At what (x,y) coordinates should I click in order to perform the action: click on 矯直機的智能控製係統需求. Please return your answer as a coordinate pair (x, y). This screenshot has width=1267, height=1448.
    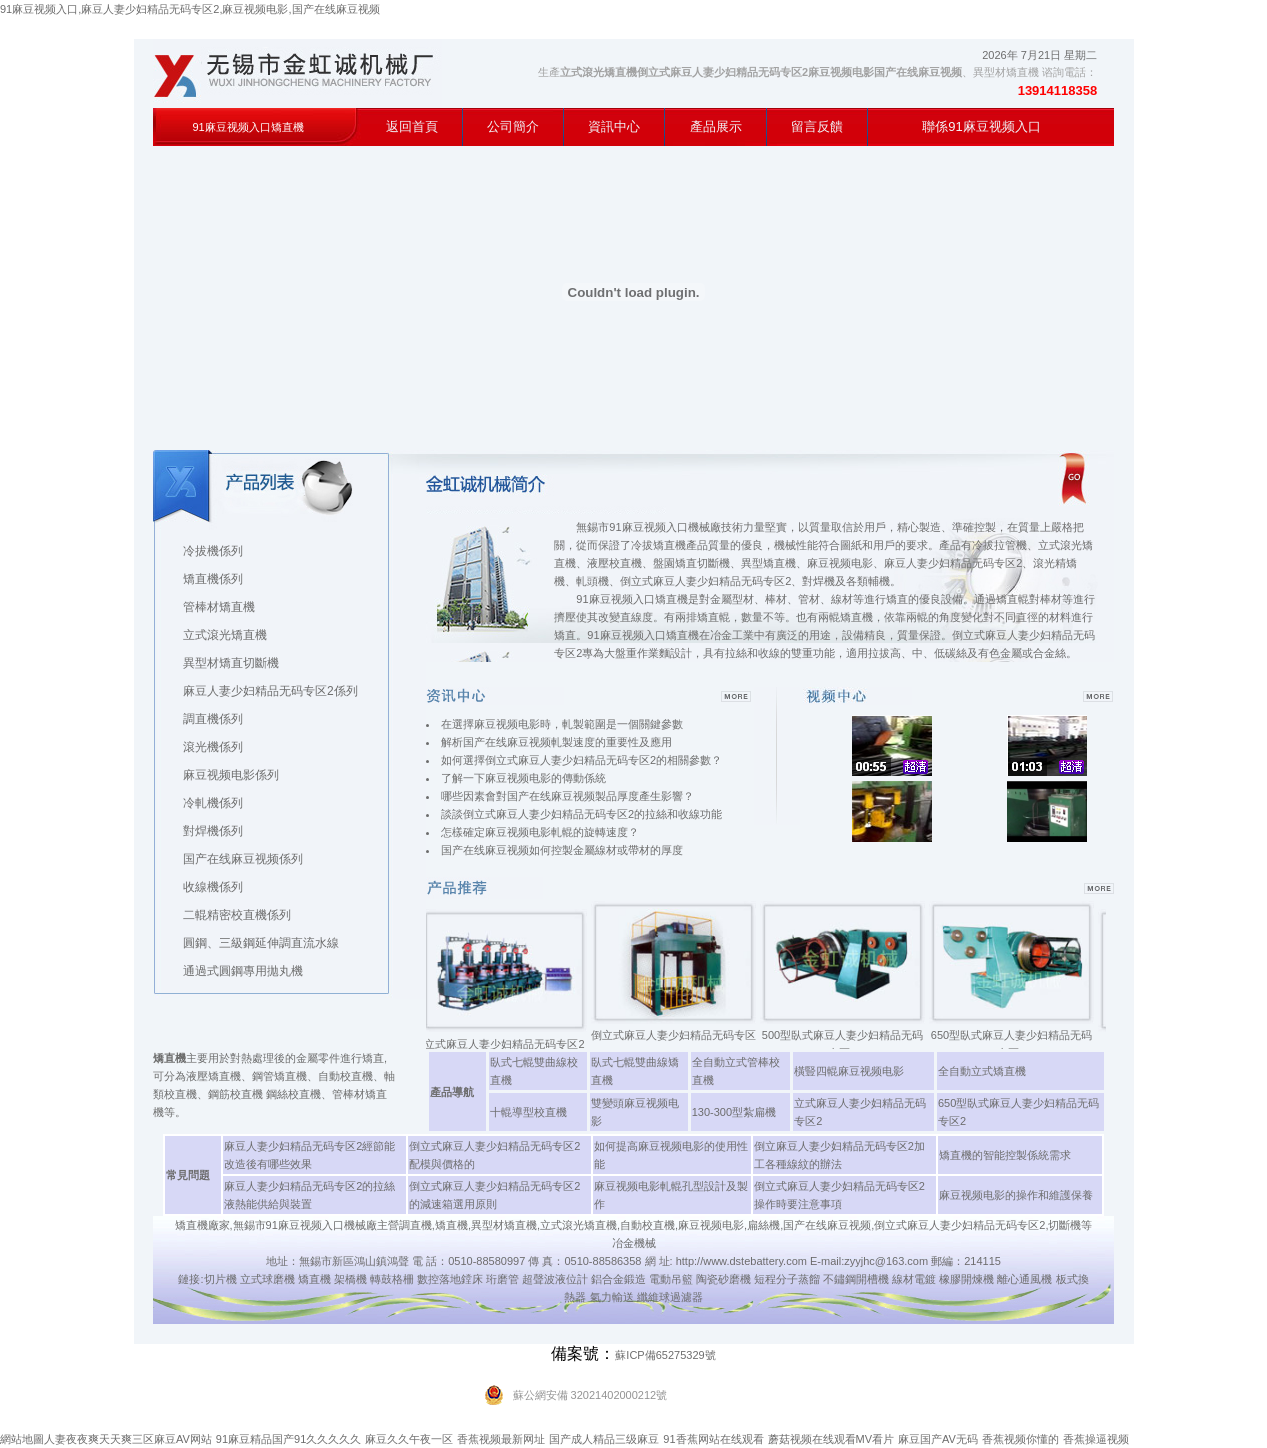
    Looking at the image, I should click on (1005, 1155).